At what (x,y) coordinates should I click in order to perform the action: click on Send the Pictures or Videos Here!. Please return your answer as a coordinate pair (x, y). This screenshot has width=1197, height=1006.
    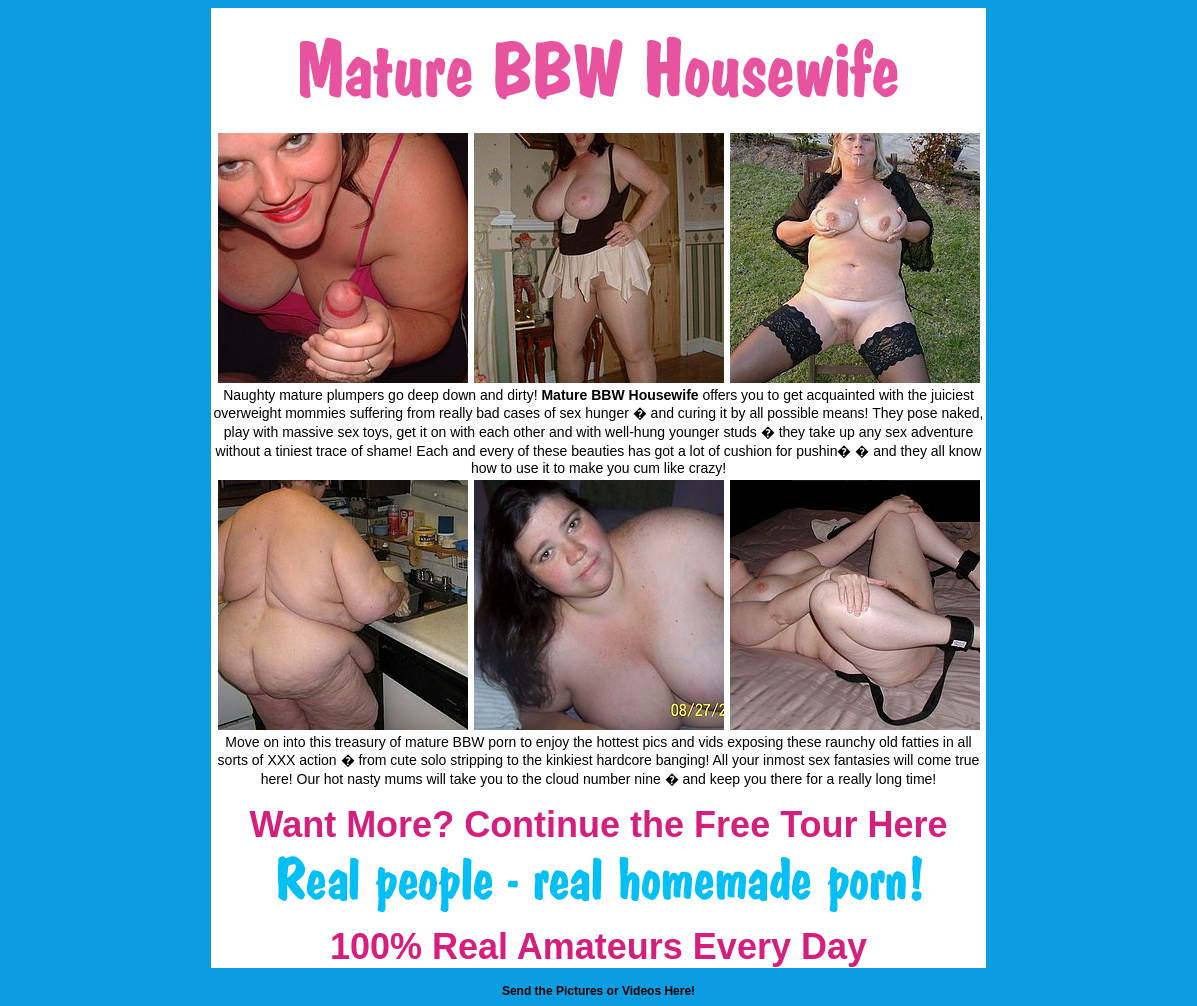
    Looking at the image, I should click on (598, 991).